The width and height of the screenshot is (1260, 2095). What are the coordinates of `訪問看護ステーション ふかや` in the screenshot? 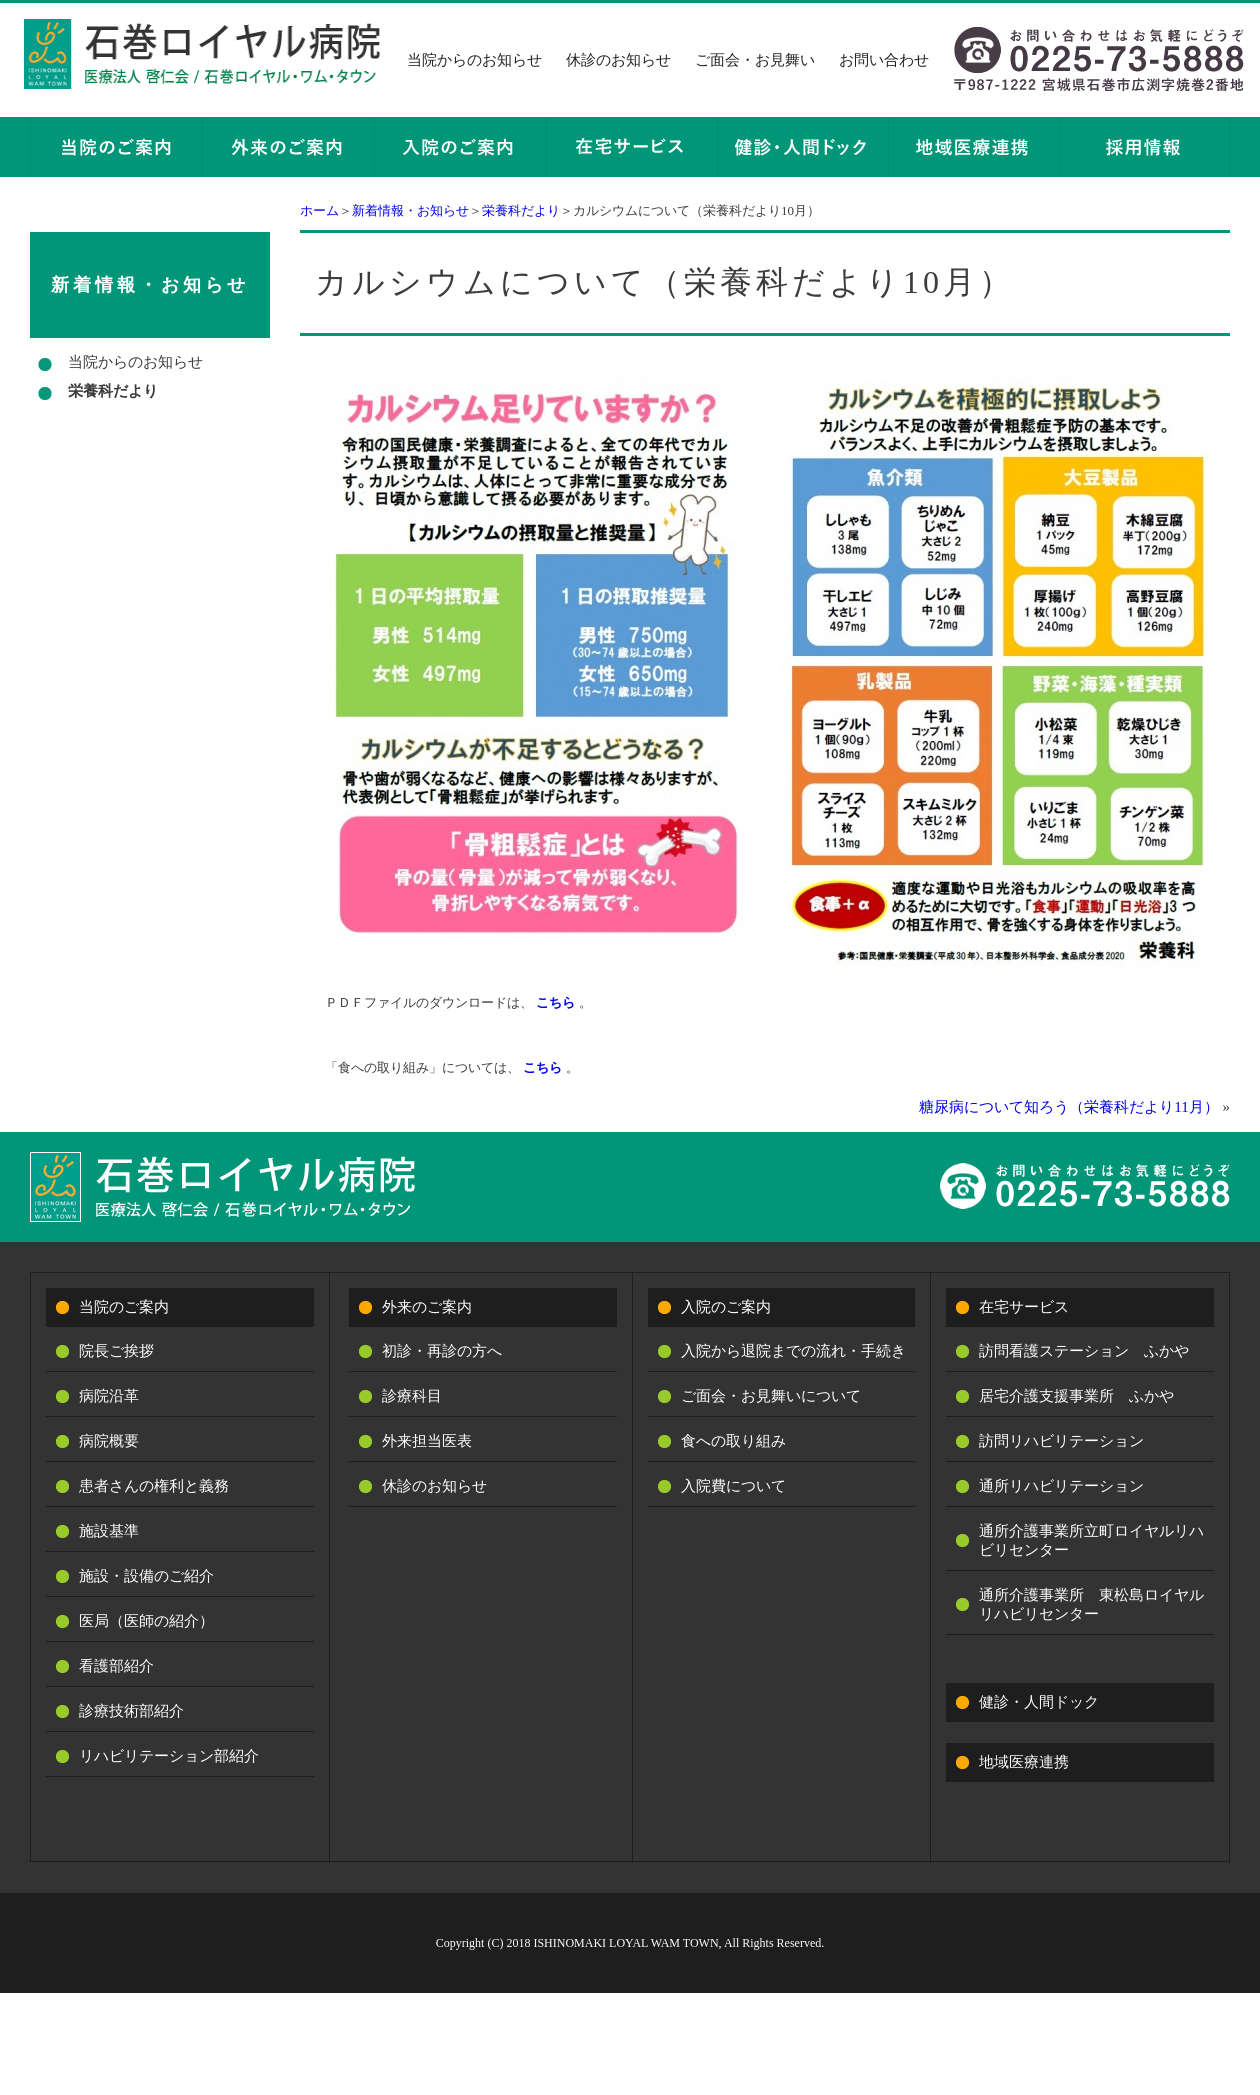 It's located at (1084, 1351).